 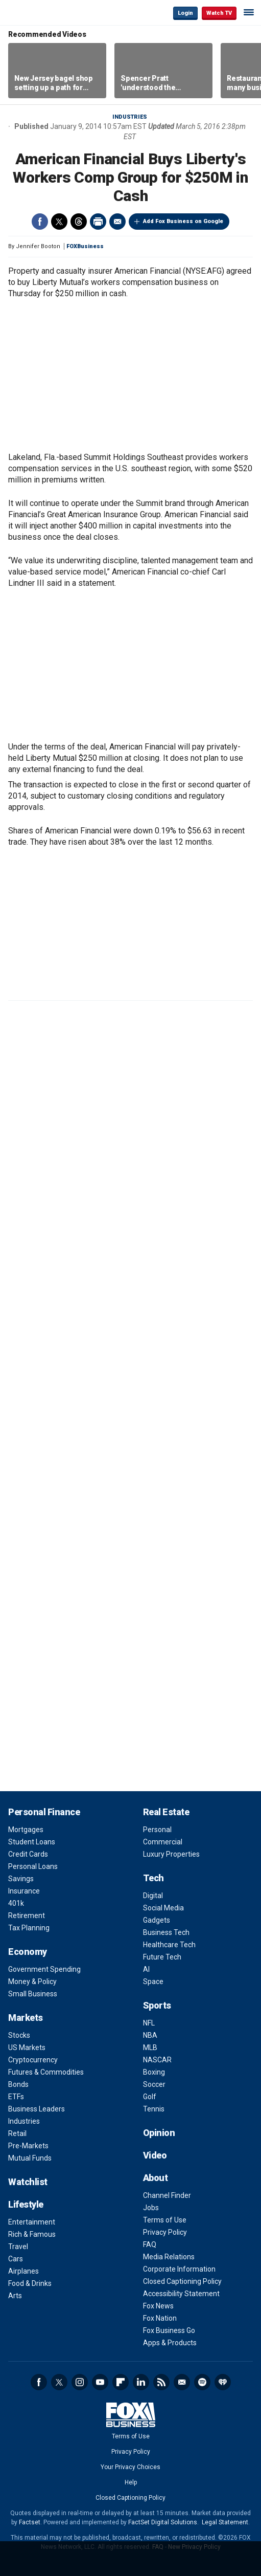 I want to click on Your Privacy Choices, so click(x=130, y=2467).